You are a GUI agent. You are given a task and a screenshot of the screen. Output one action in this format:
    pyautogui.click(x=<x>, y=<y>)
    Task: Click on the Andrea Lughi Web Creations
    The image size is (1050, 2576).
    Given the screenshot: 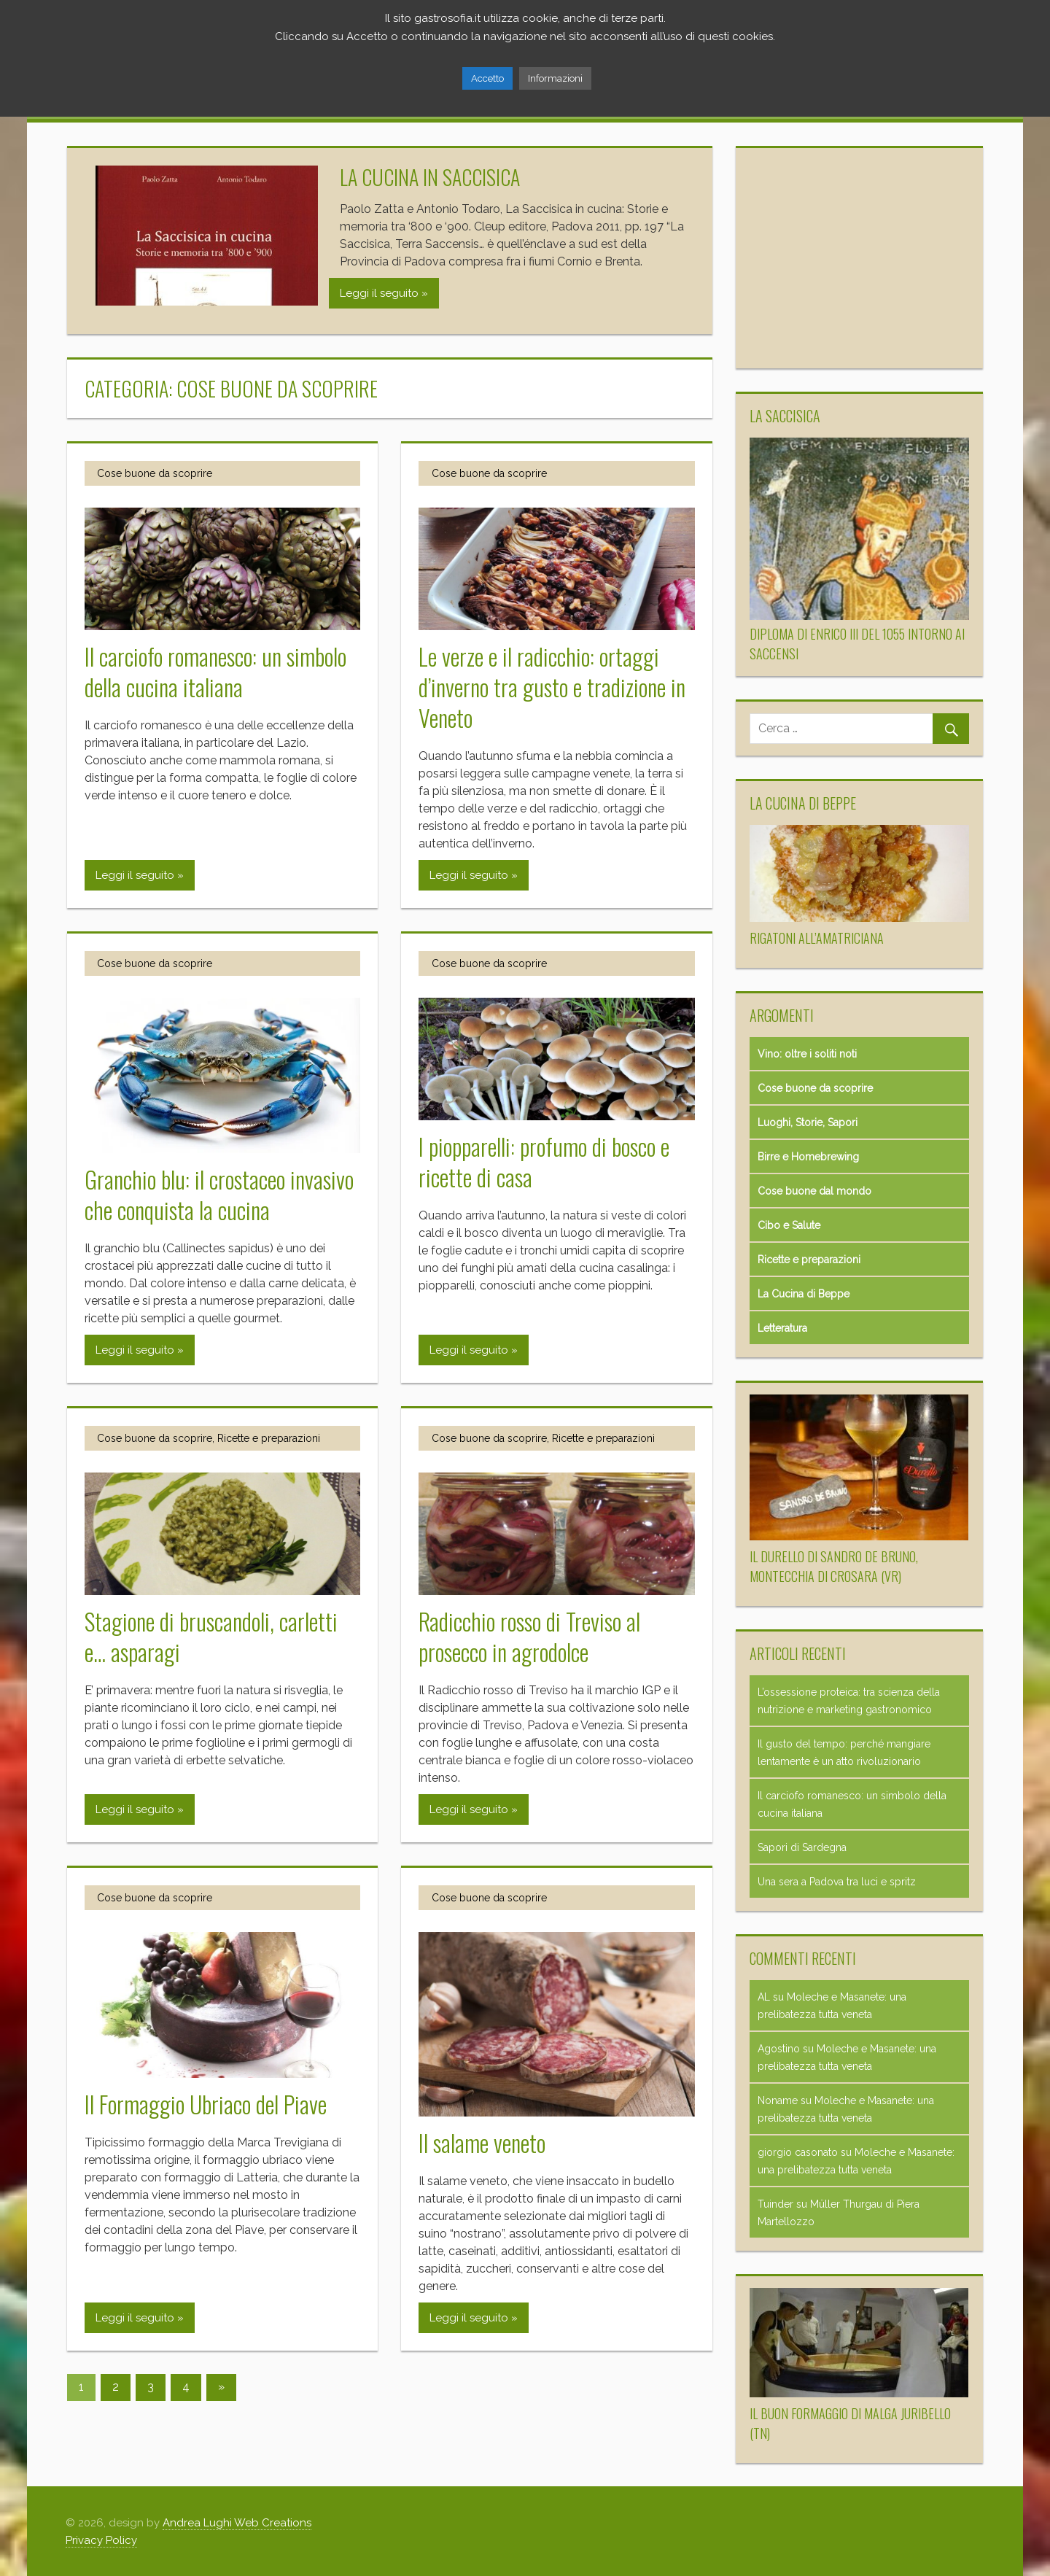 What is the action you would take?
    pyautogui.click(x=237, y=2522)
    